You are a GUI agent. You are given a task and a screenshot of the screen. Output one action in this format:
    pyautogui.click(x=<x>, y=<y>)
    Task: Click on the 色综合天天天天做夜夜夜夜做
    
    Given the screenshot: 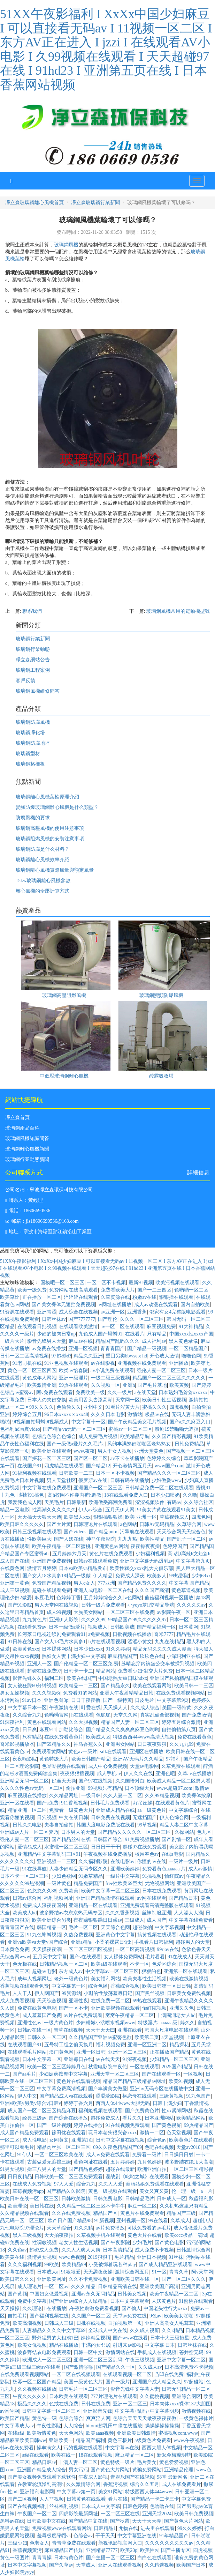 What is the action you would take?
    pyautogui.click(x=144, y=2418)
    